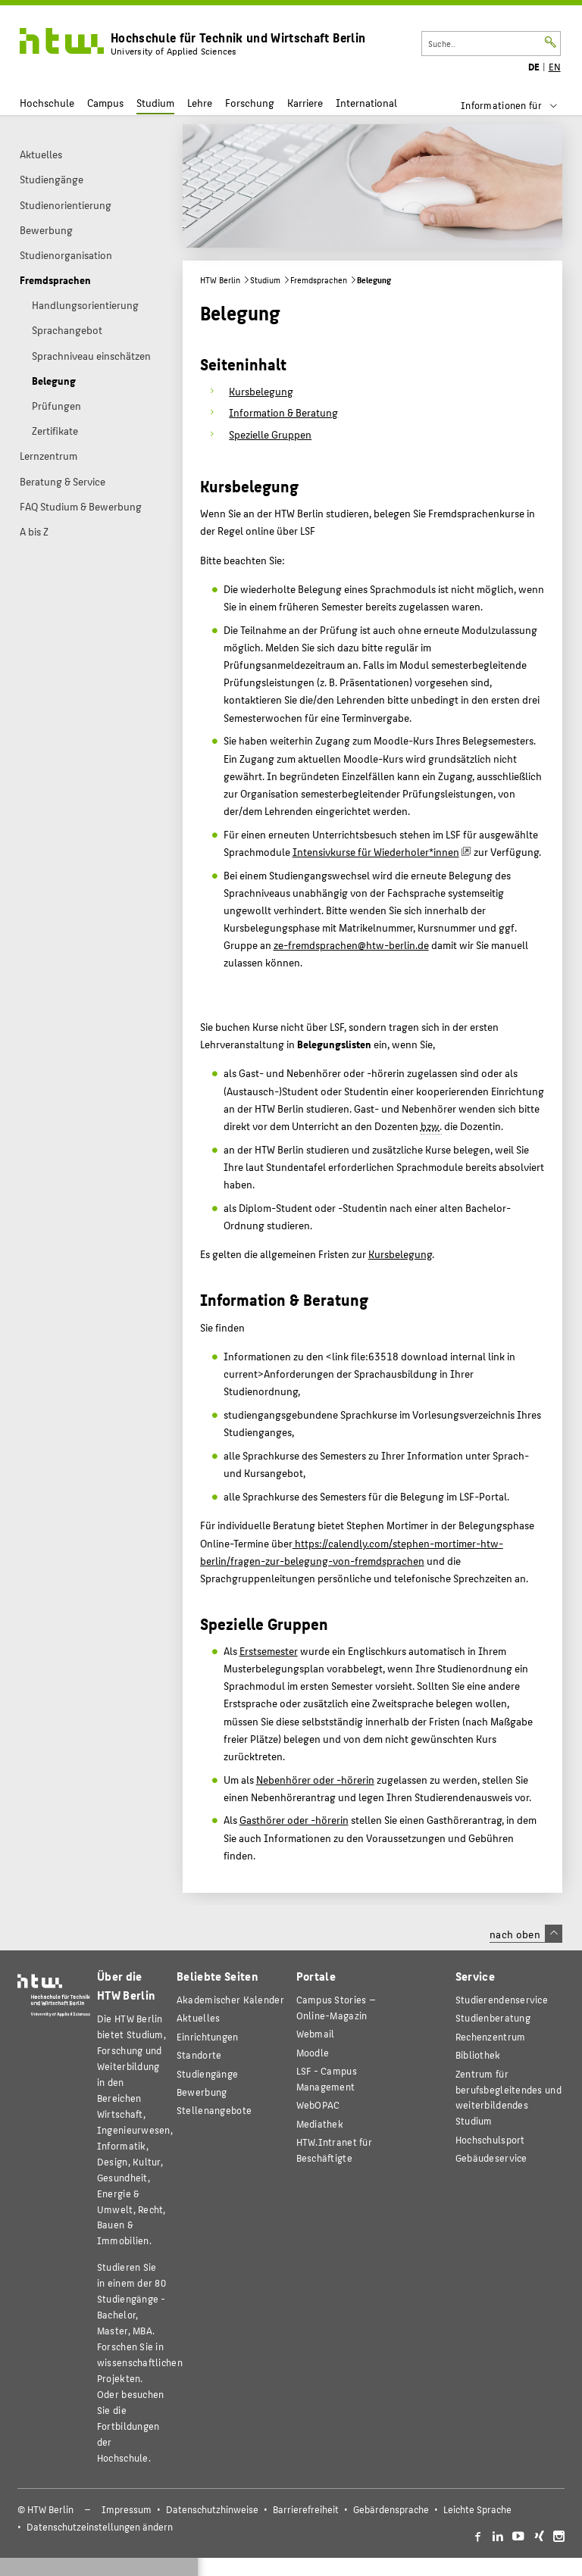 The width and height of the screenshot is (582, 2576). What do you see at coordinates (518, 105) in the screenshot?
I see `[menu]` at bounding box center [518, 105].